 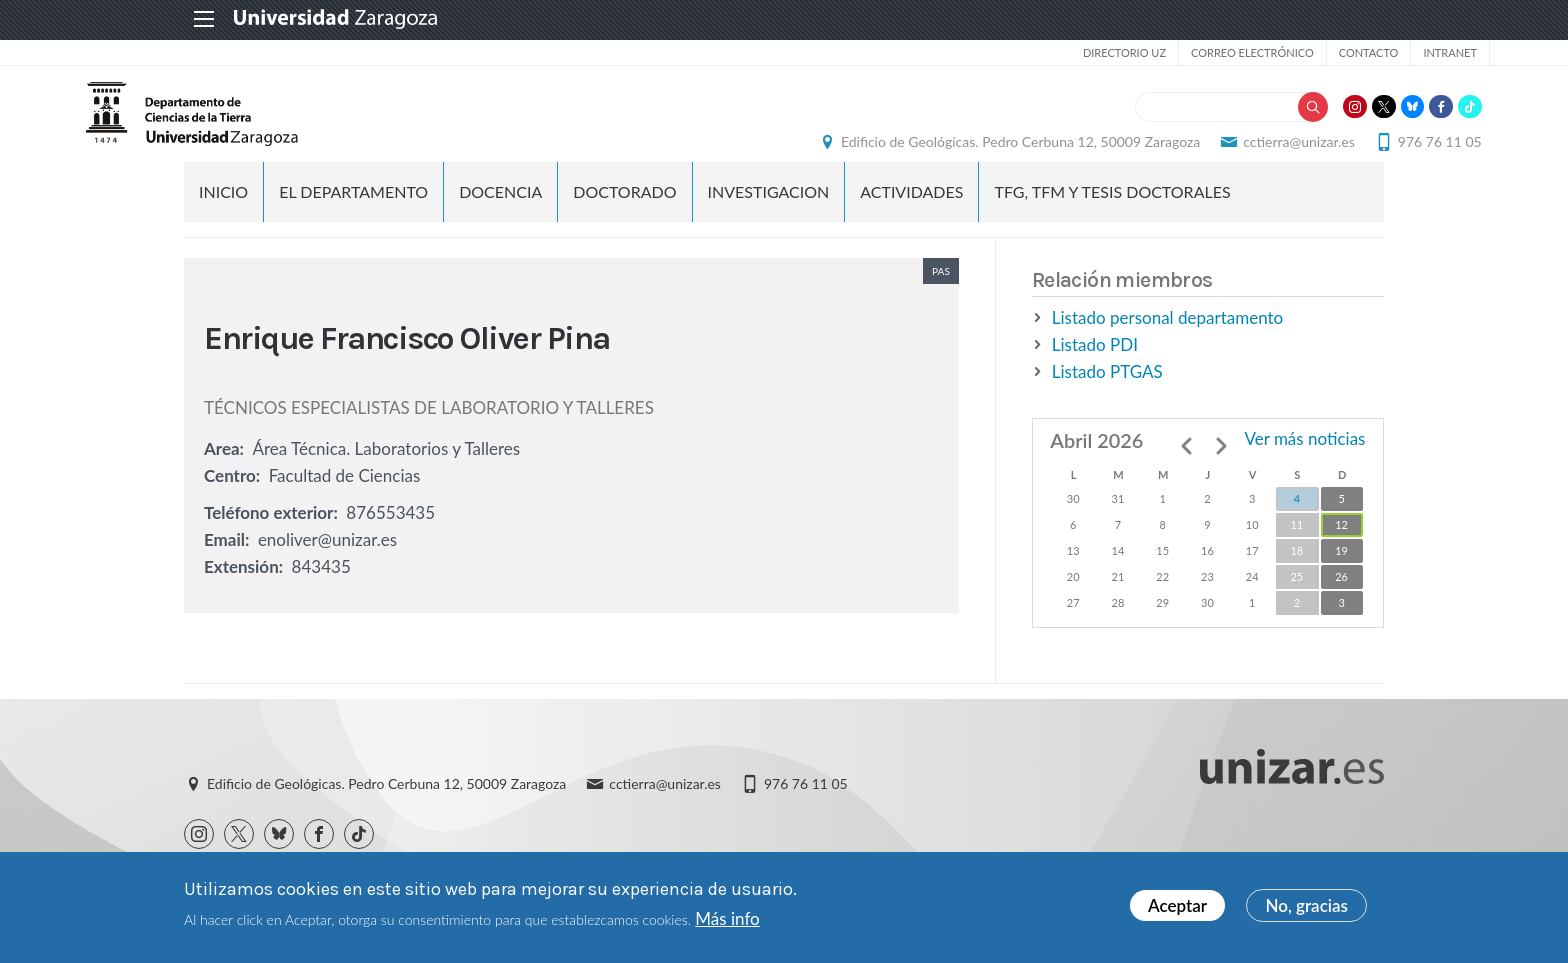 What do you see at coordinates (1304, 467) in the screenshot?
I see `Ver más noticias` at bounding box center [1304, 467].